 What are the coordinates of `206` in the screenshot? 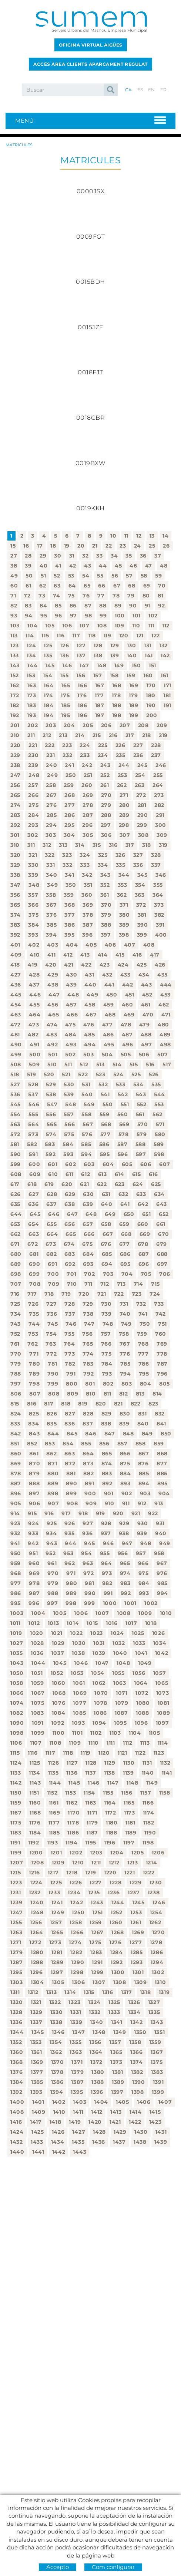 It's located at (106, 725).